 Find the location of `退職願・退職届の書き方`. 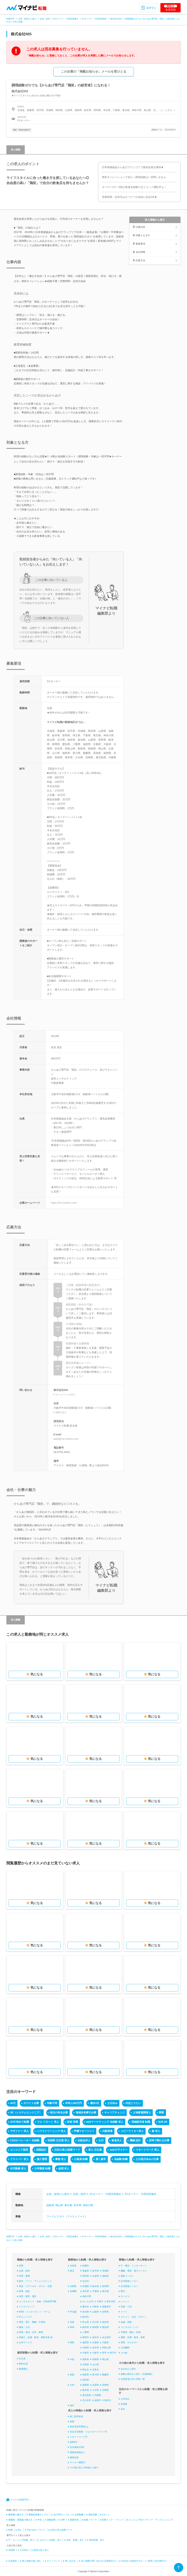

退職願・退職届の書き方 is located at coordinates (20, 2519).